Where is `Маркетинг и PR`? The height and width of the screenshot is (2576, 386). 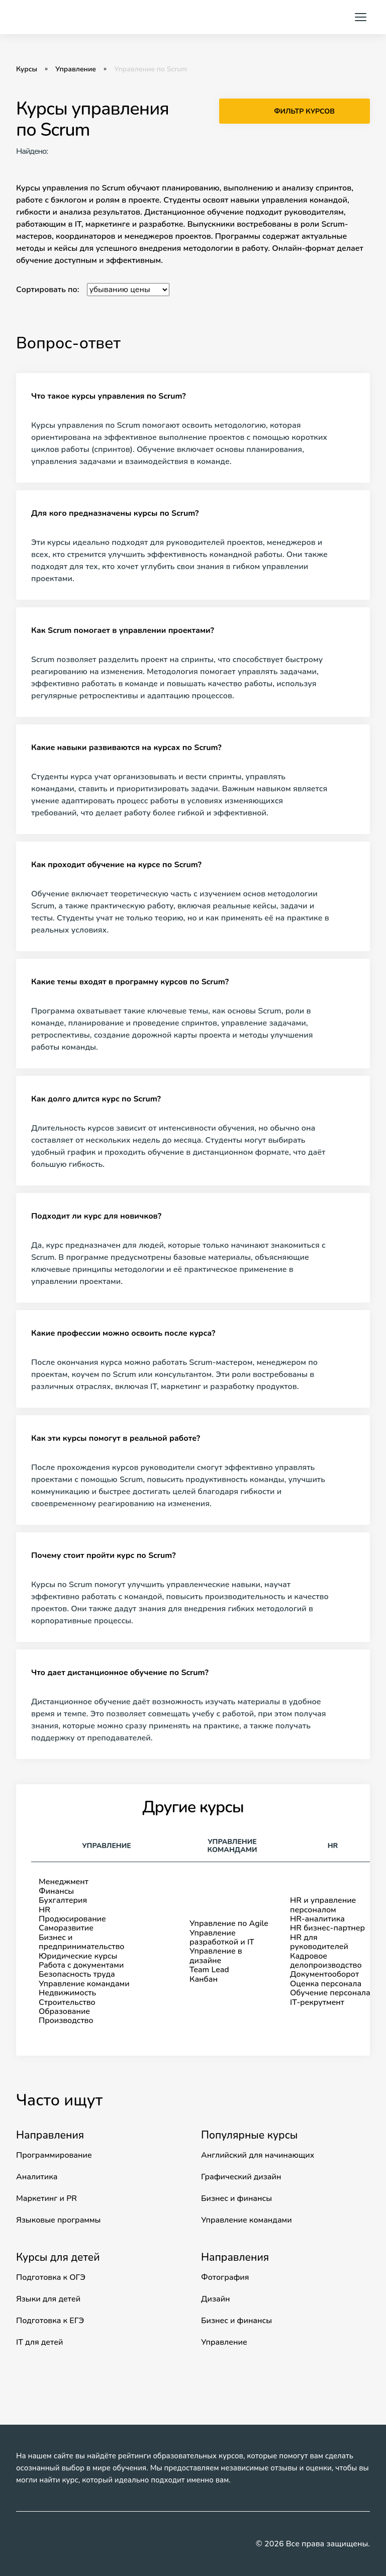
Маркетинг и PR is located at coordinates (46, 2198).